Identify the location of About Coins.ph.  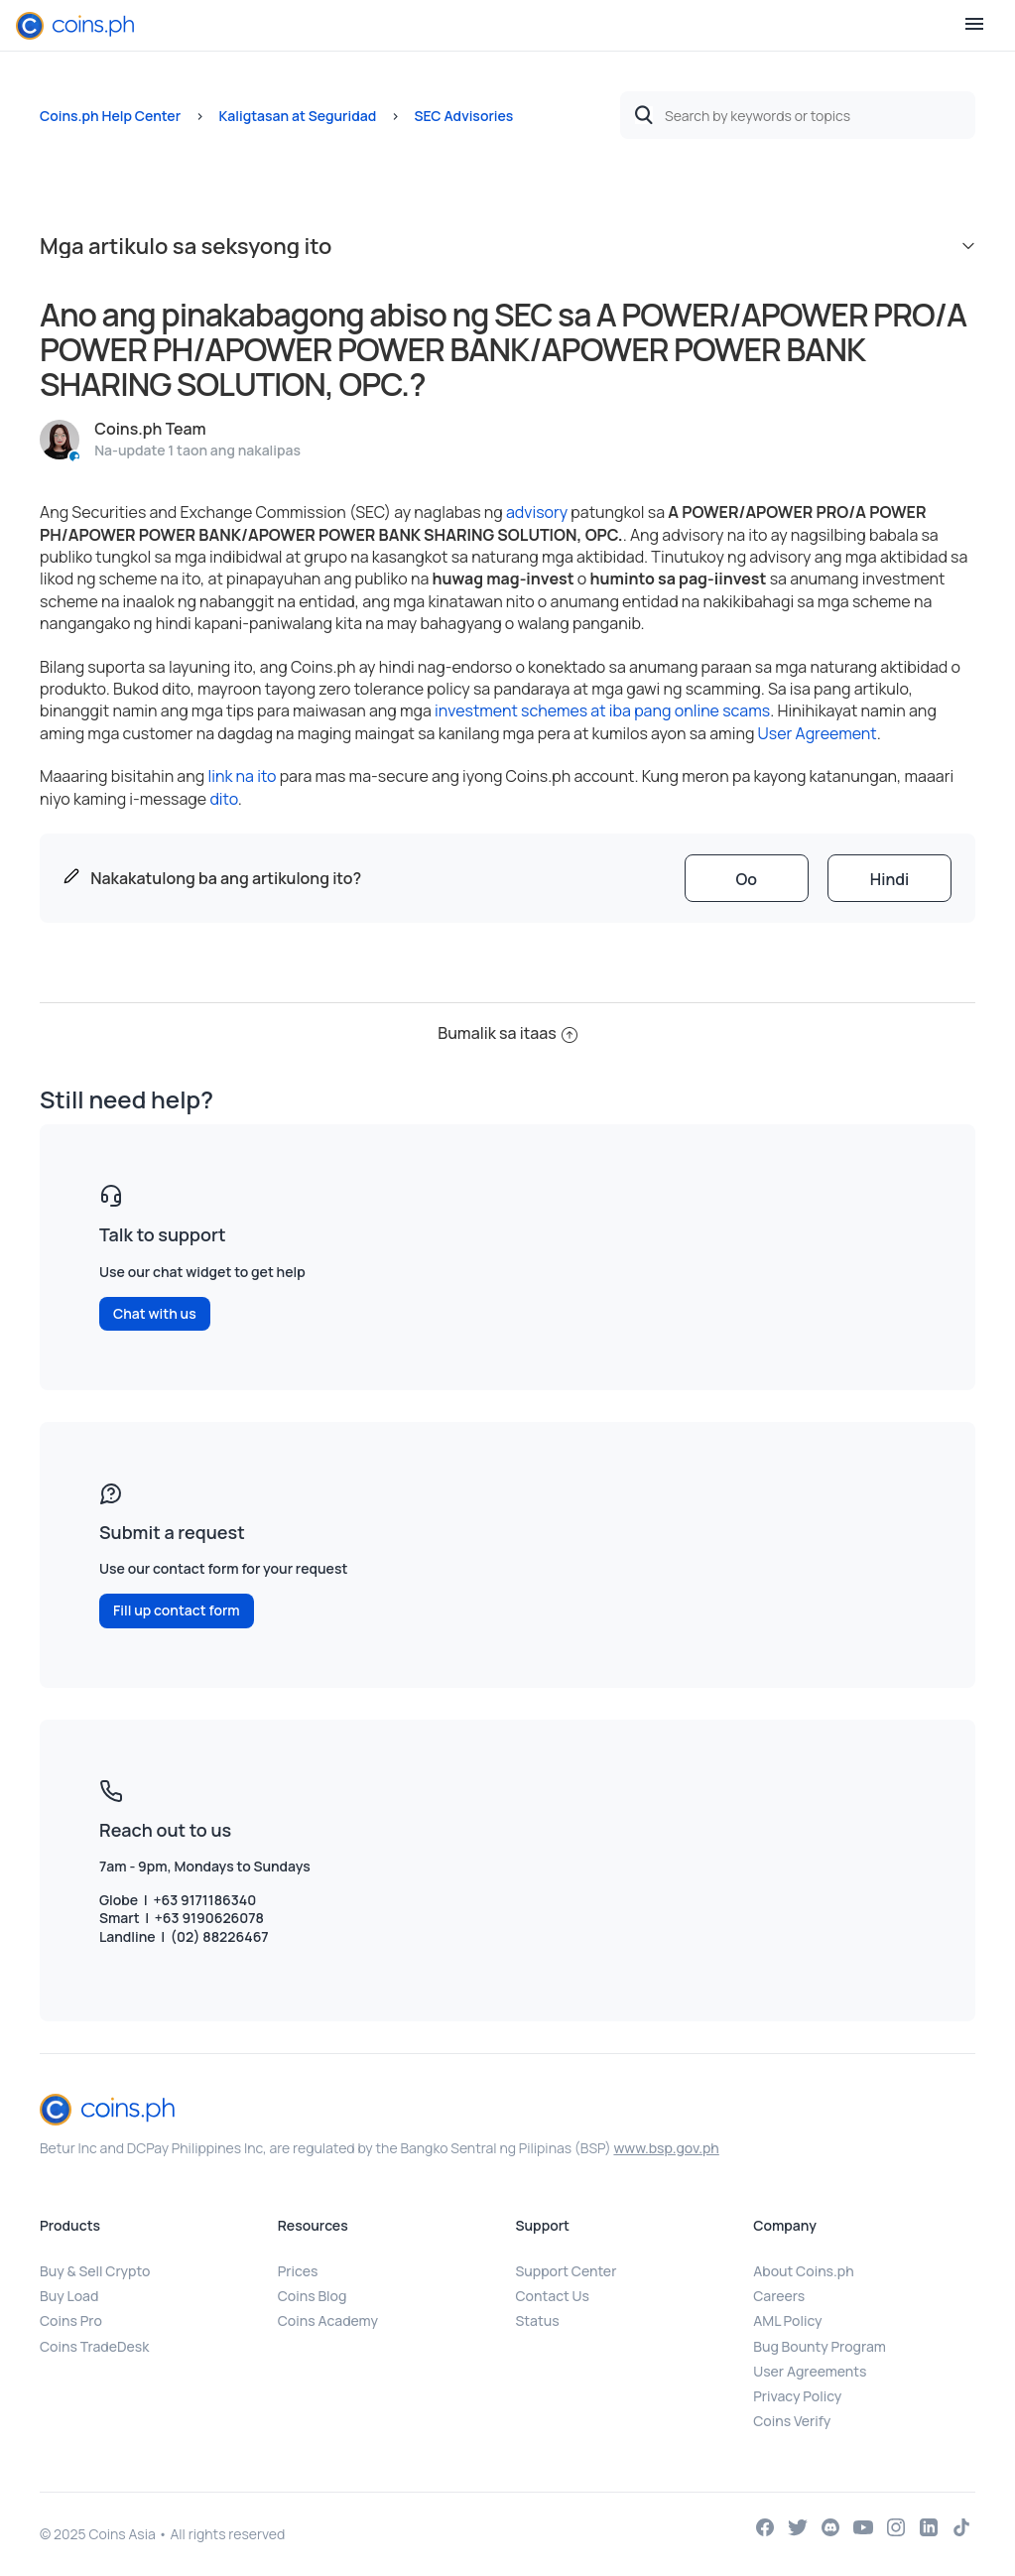
(803, 2270).